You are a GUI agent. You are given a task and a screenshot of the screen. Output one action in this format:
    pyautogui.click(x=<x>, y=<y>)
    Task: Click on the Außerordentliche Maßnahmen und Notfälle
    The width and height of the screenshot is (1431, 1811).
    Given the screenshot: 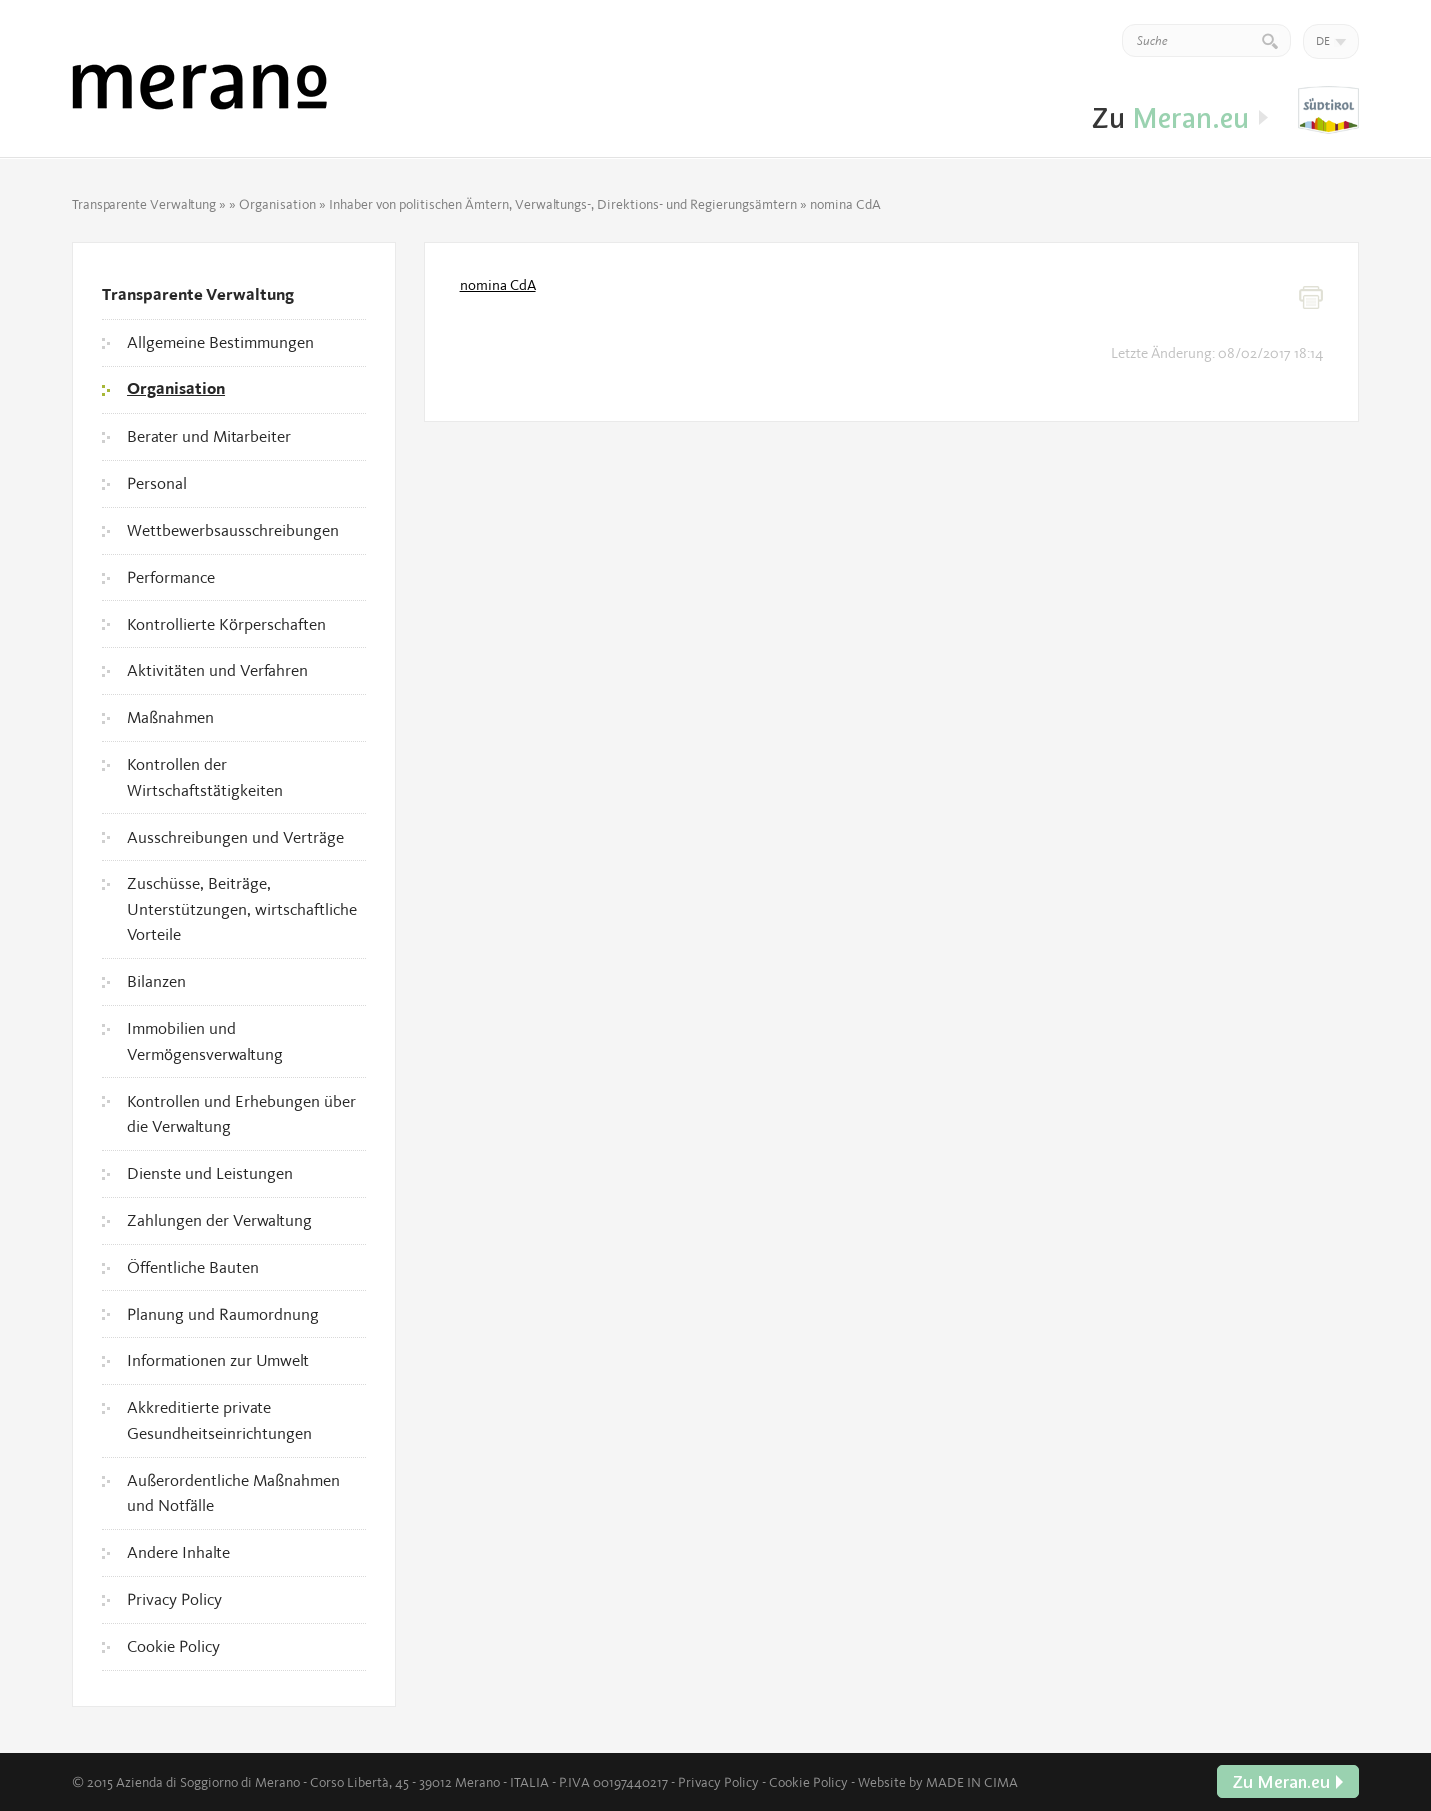 What is the action you would take?
    pyautogui.click(x=233, y=1493)
    